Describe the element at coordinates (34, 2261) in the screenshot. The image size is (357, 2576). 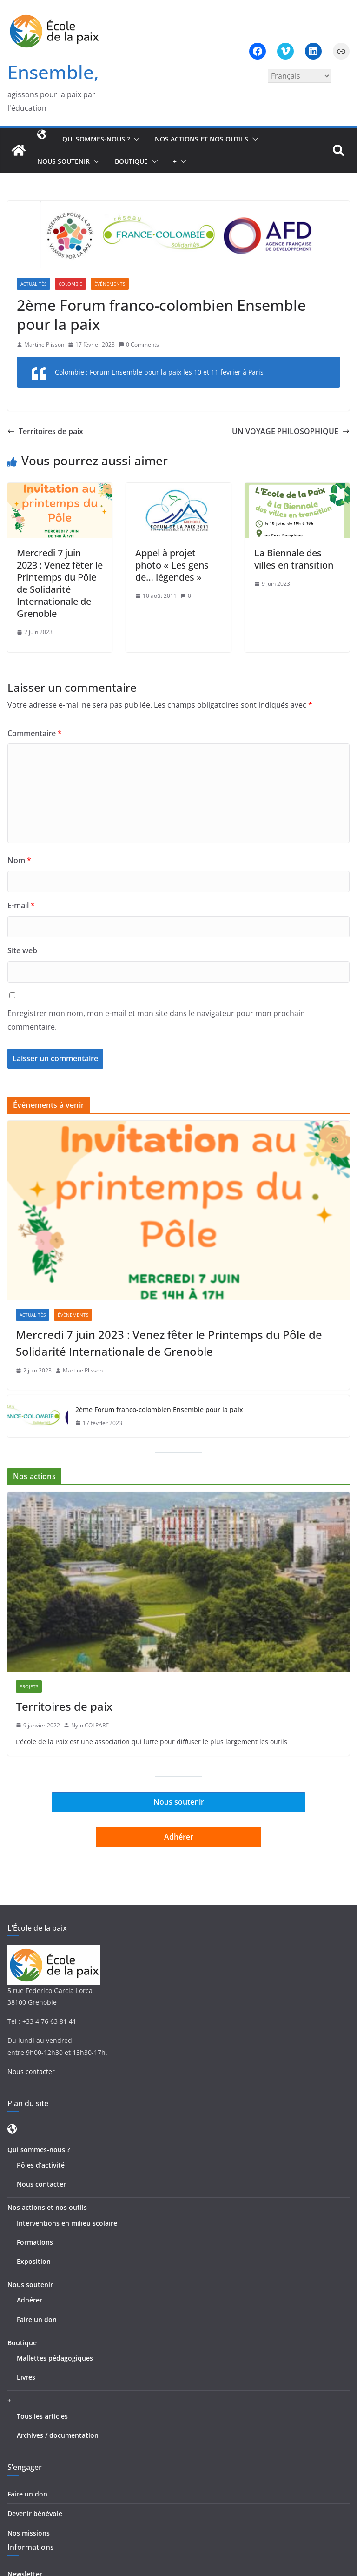
I see `Exposition` at that location.